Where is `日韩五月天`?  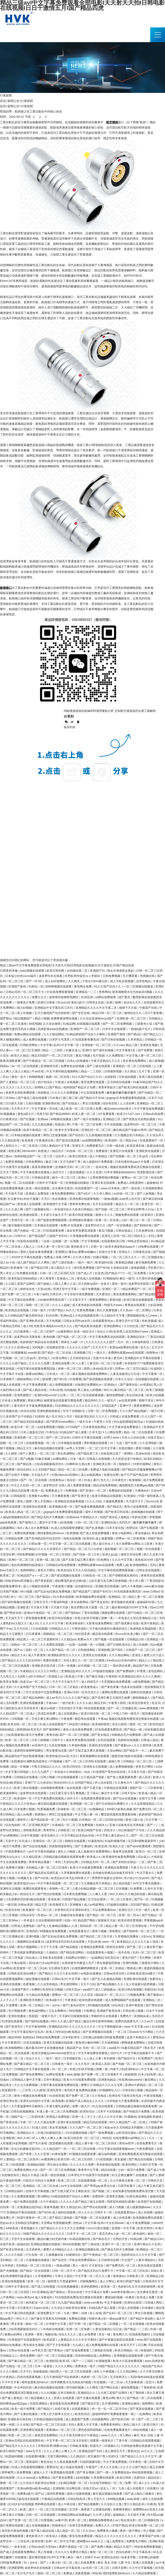 日韩五月天 is located at coordinates (41, 1602).